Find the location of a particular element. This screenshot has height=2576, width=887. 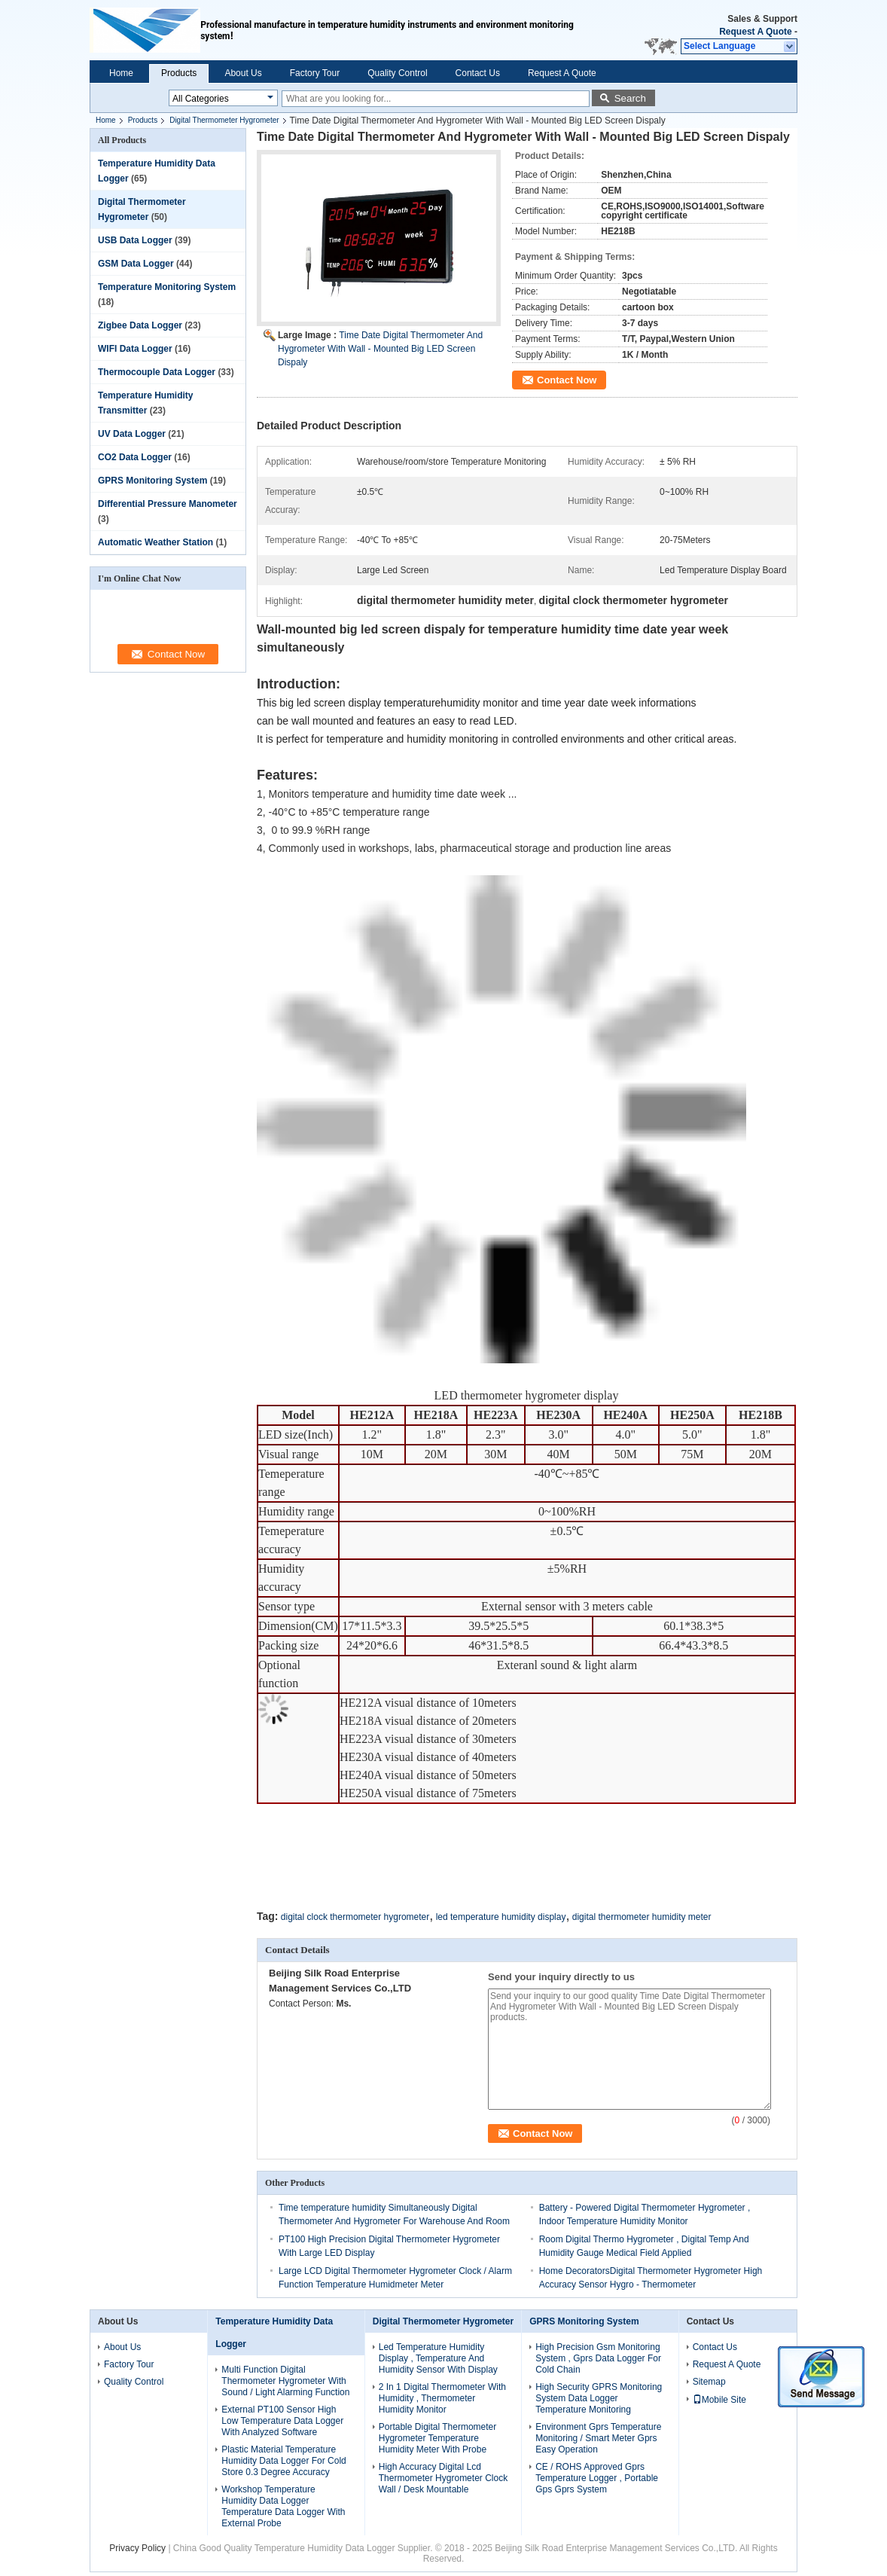

CE / ROHS Approved Gprs Temperature Logger , Portable Gps Gprs System is located at coordinates (596, 2478).